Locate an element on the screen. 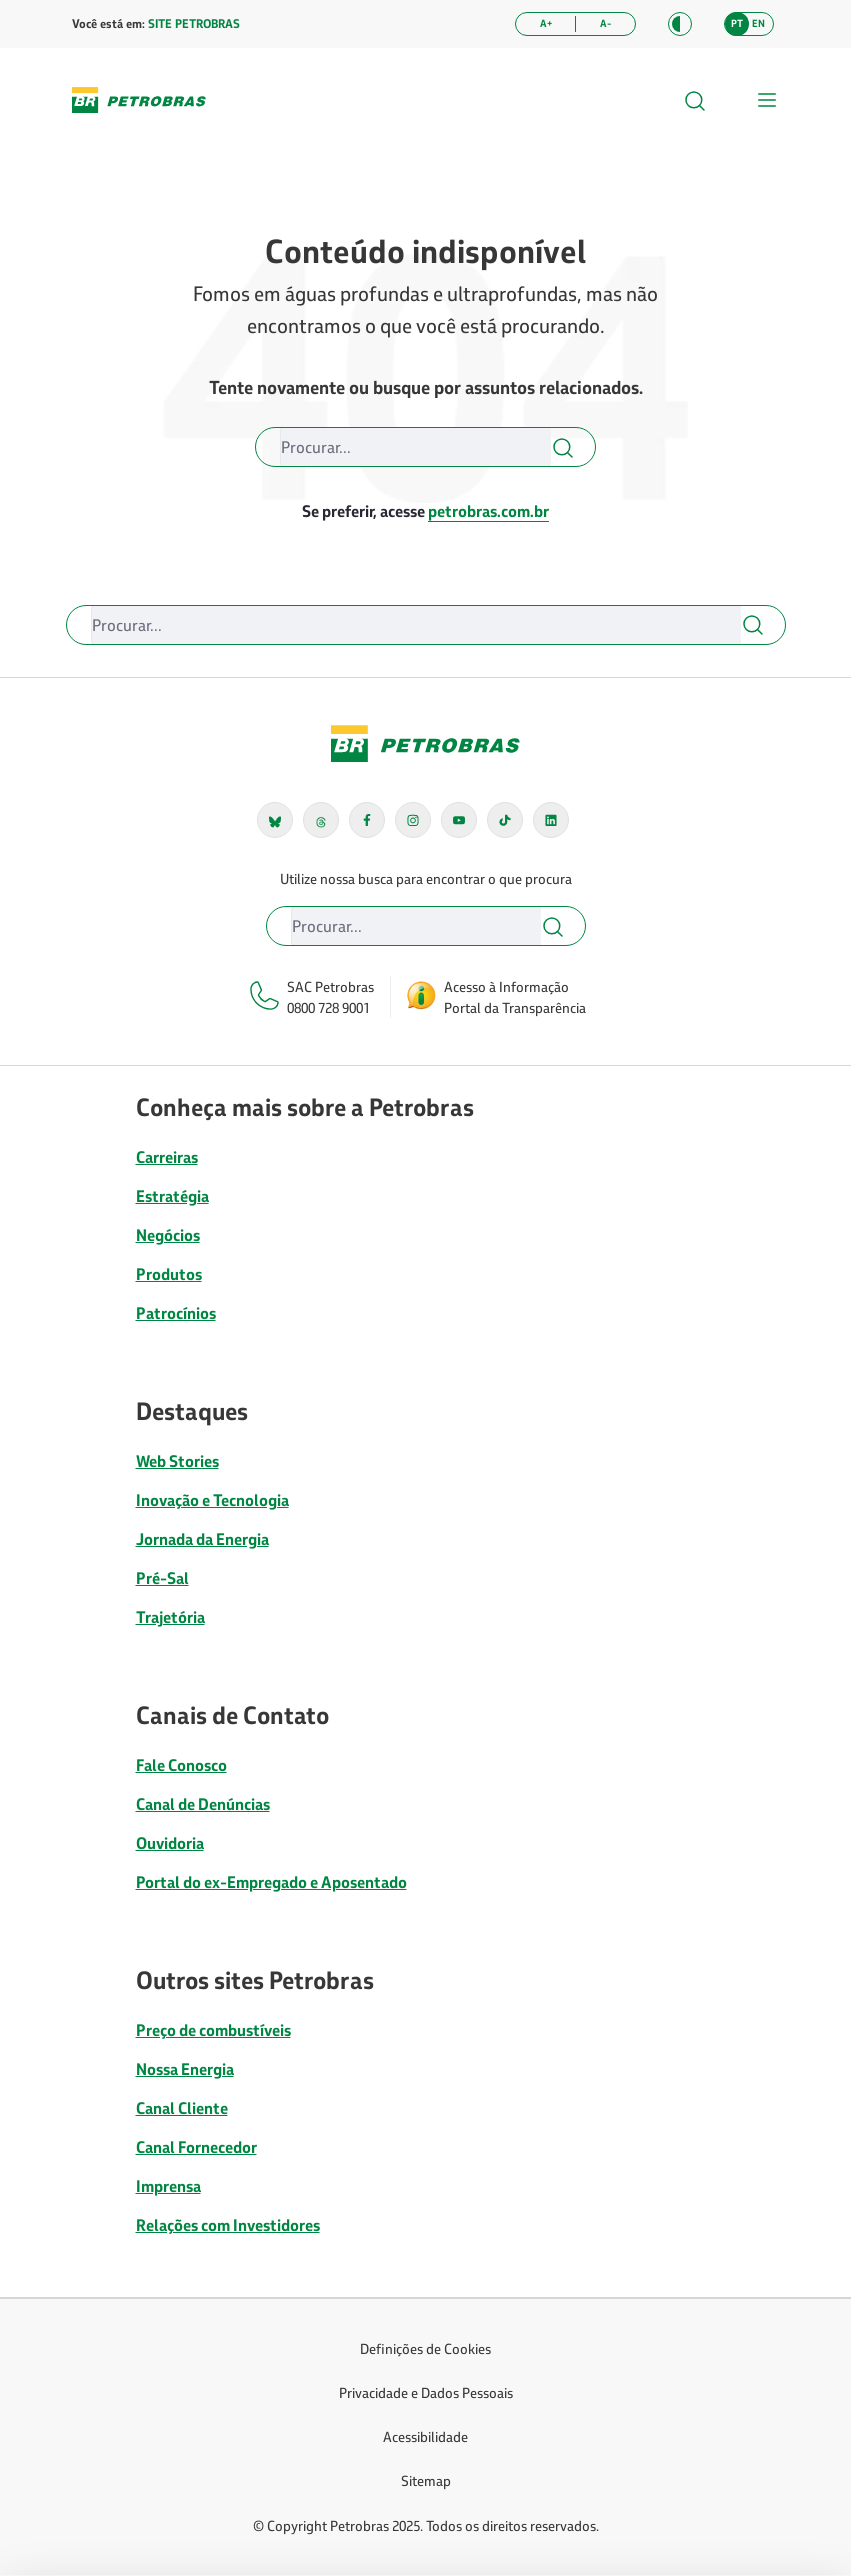  Nossa Energia is located at coordinates (185, 2069).